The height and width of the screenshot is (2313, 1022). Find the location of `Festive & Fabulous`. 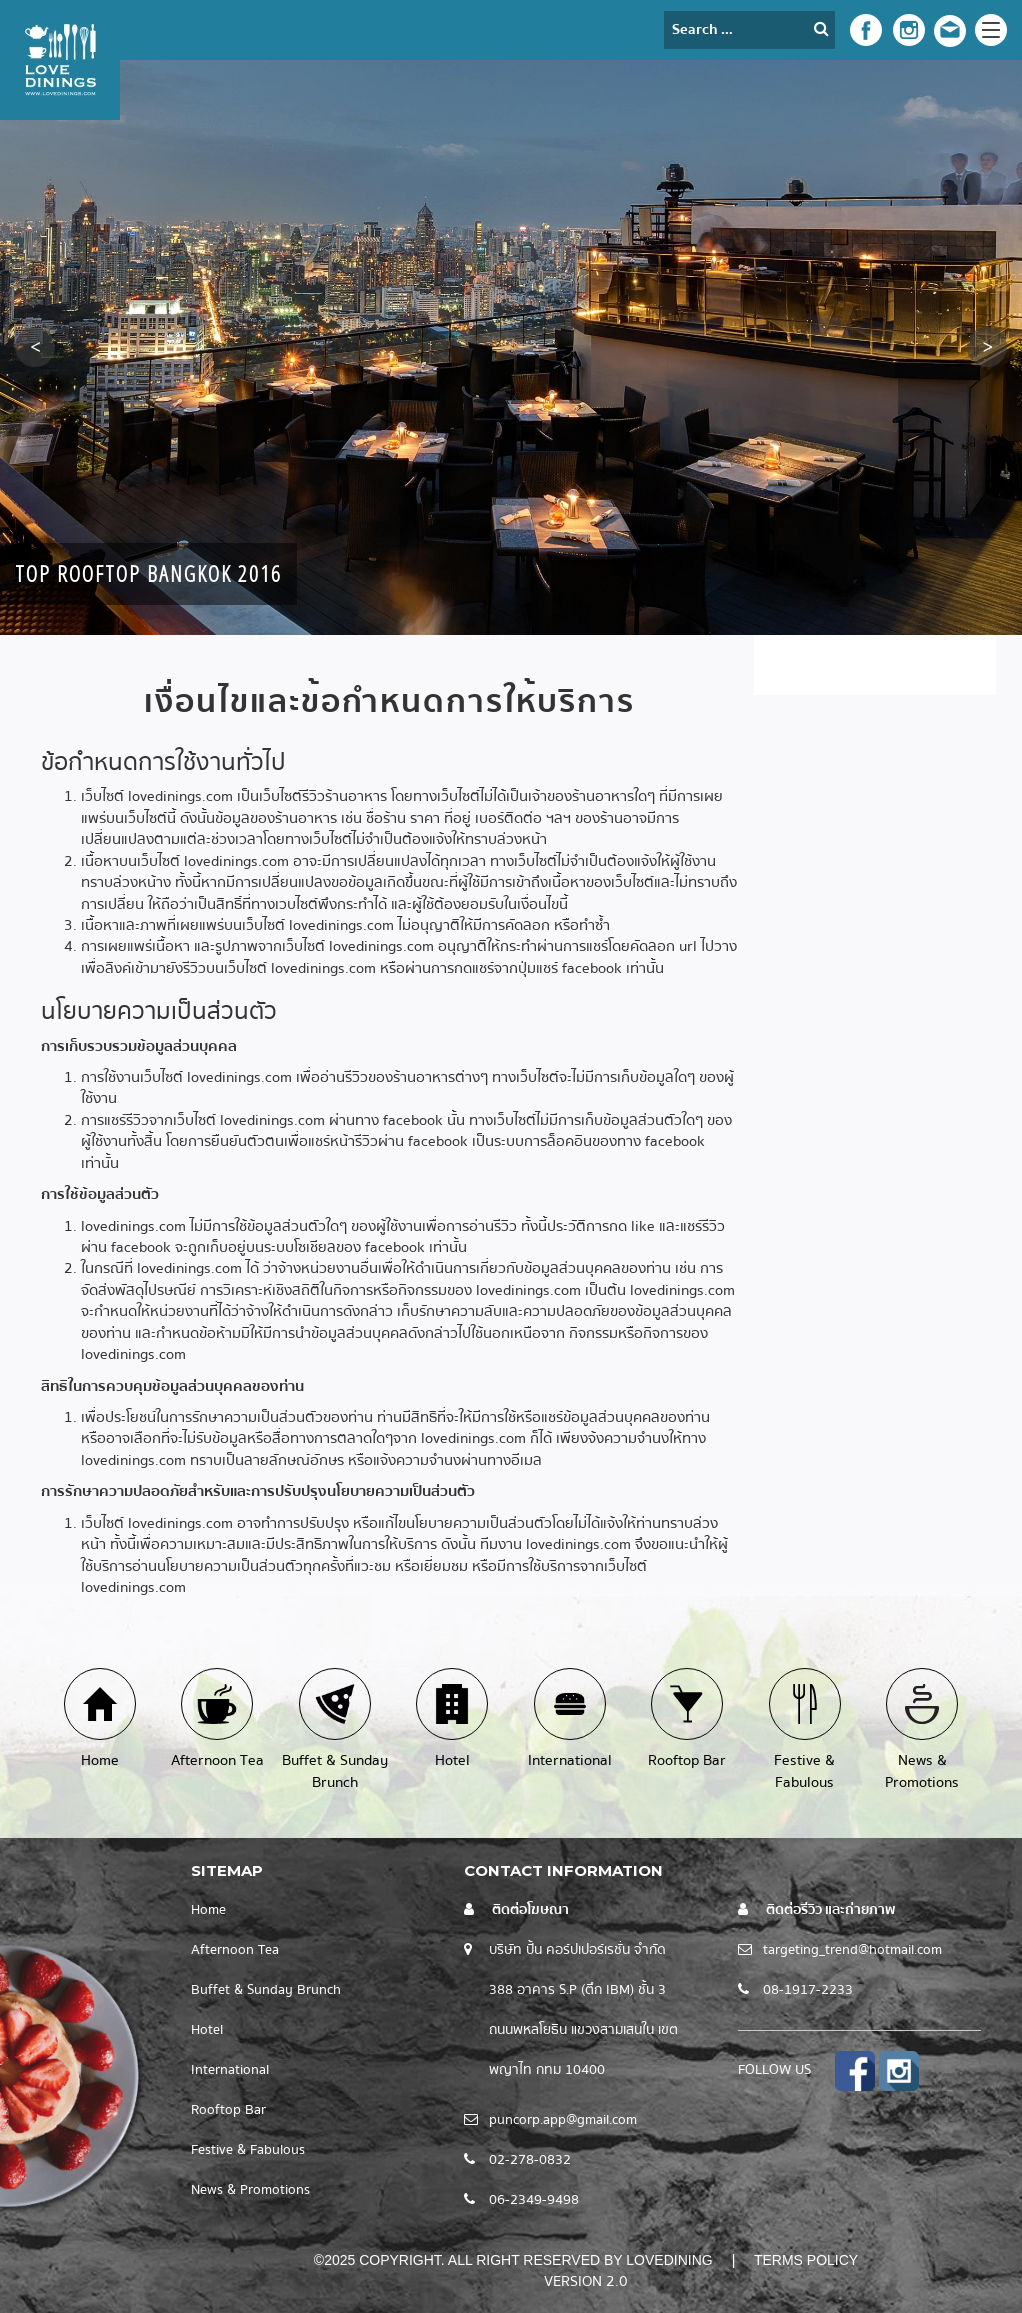

Festive & Fabulous is located at coordinates (248, 2150).